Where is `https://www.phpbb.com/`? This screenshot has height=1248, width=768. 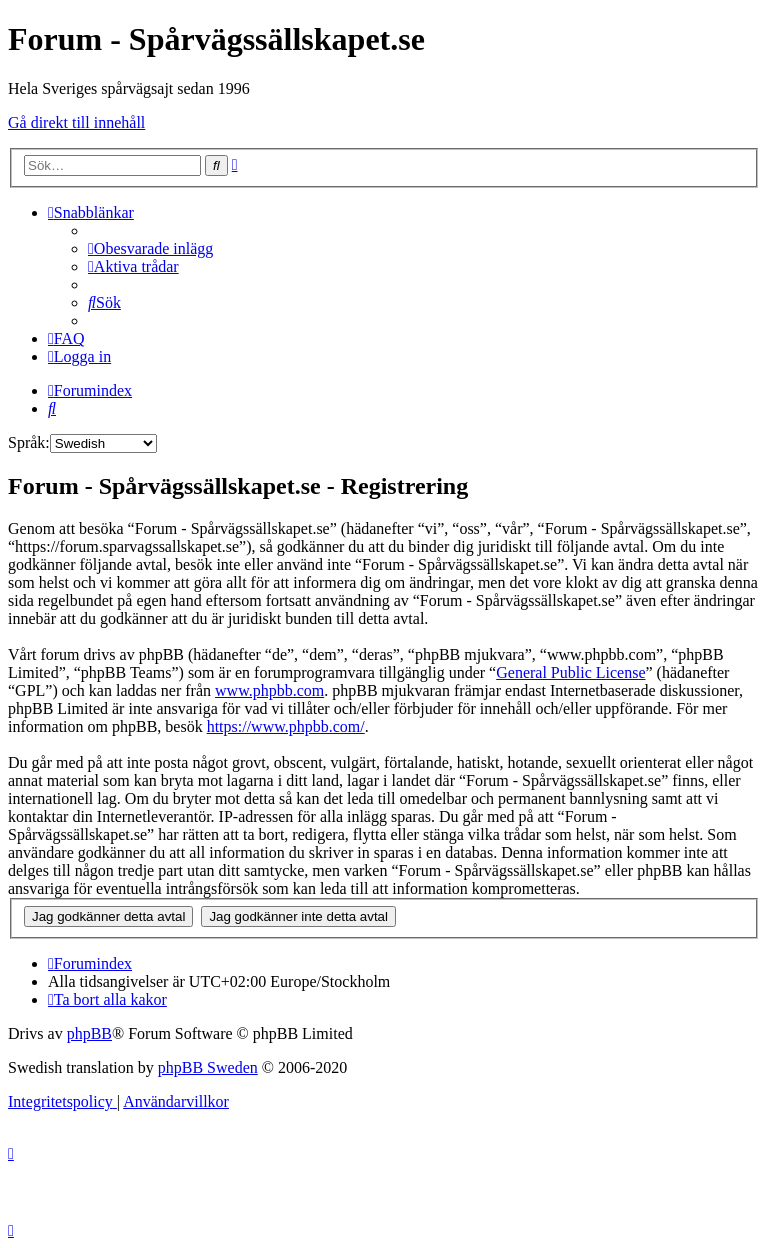
https://www.phpbb.com/ is located at coordinates (286, 726).